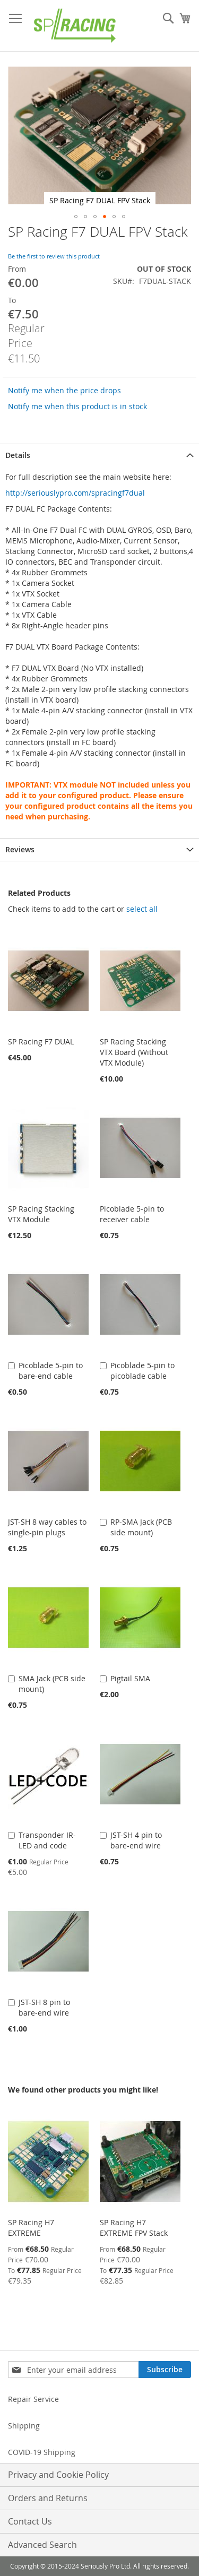 The width and height of the screenshot is (199, 2576). Describe the element at coordinates (136, 1840) in the screenshot. I see `JST-SH 4 pin to bare-end wire` at that location.